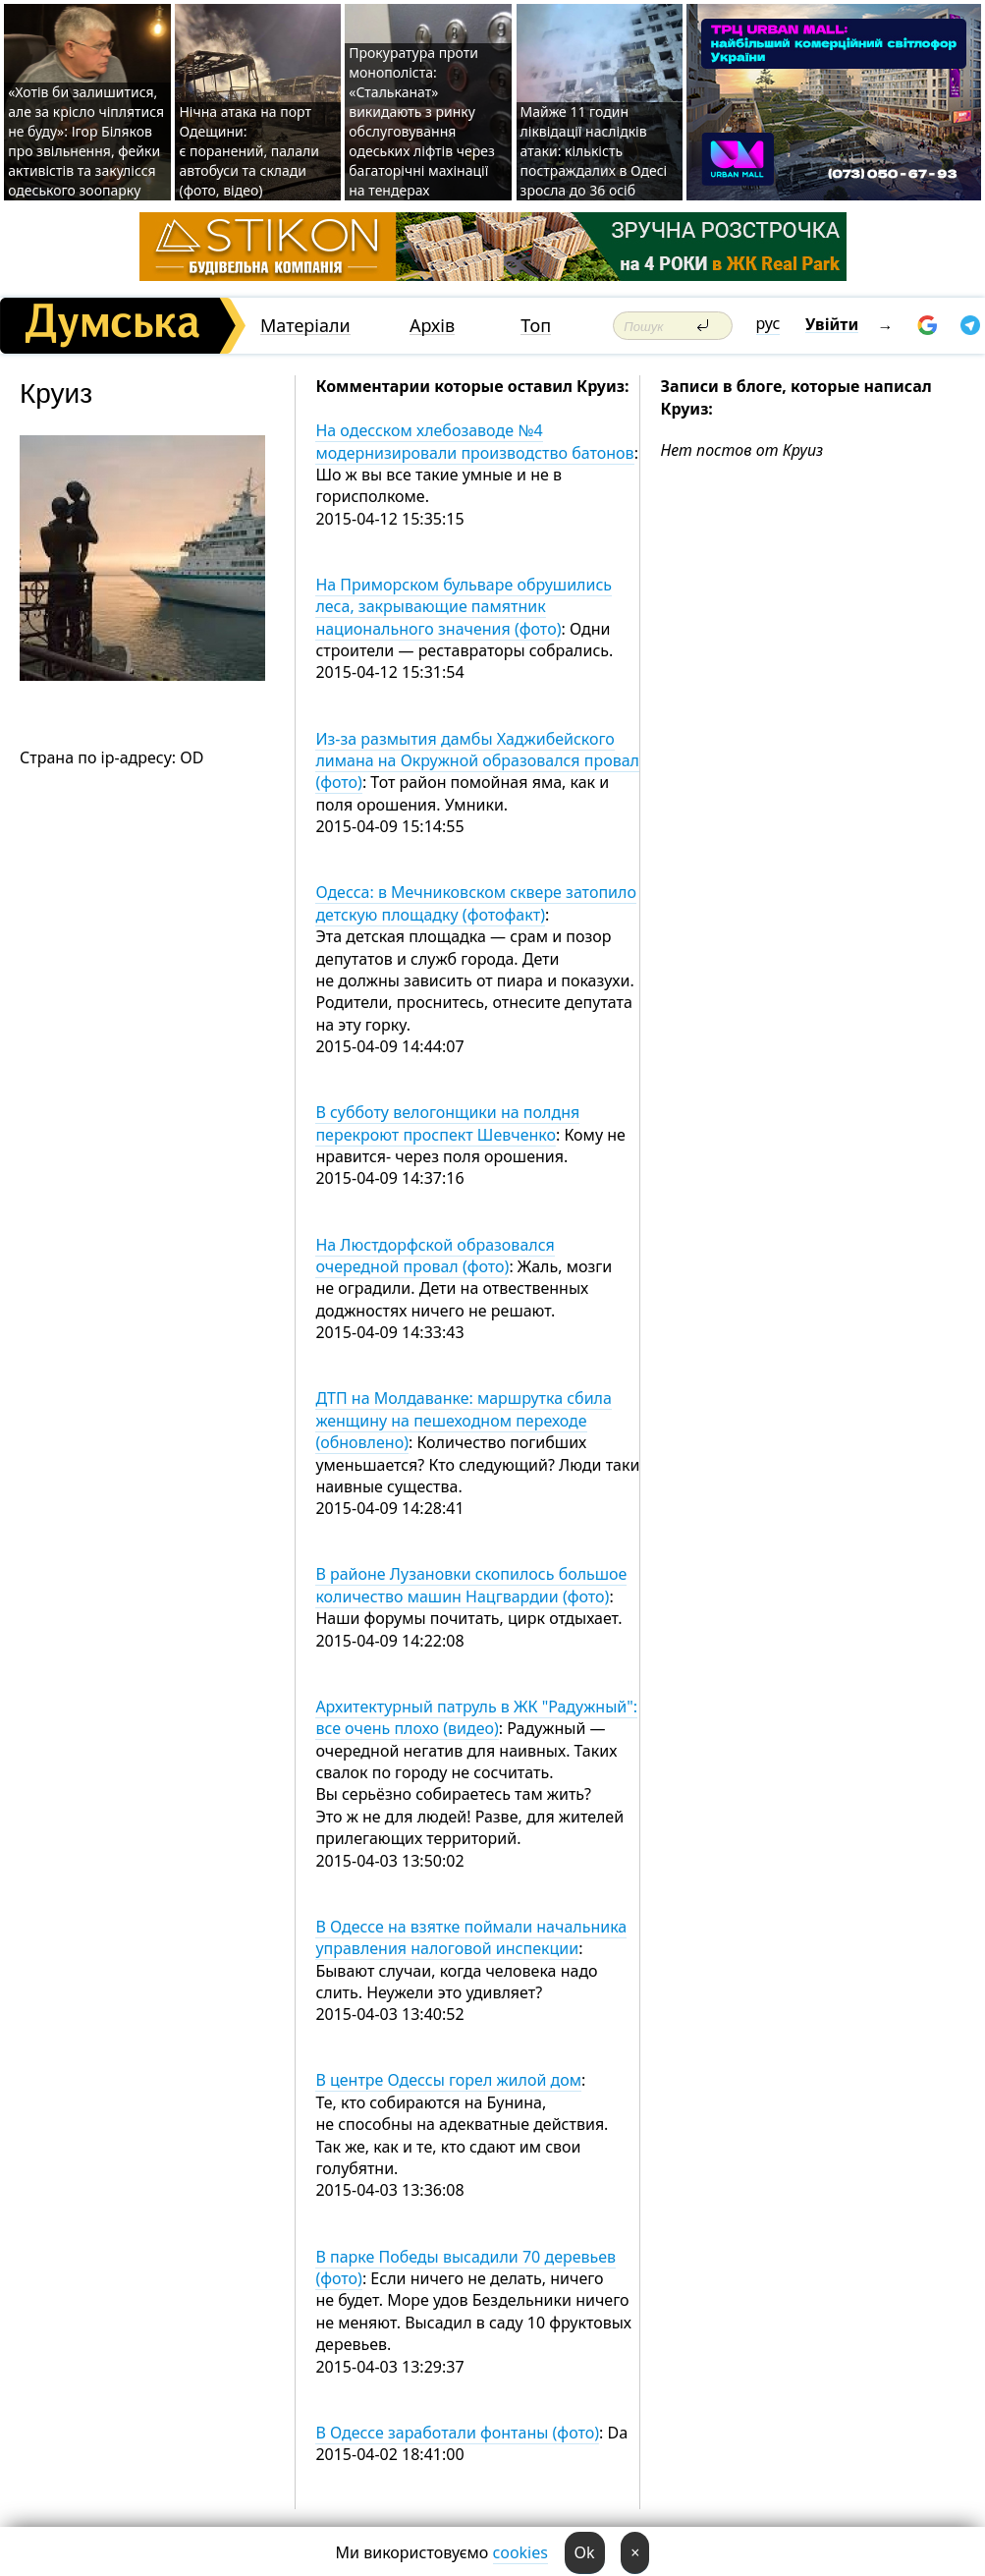 Image resolution: width=985 pixels, height=2576 pixels. Describe the element at coordinates (585, 2552) in the screenshot. I see `Ok` at that location.